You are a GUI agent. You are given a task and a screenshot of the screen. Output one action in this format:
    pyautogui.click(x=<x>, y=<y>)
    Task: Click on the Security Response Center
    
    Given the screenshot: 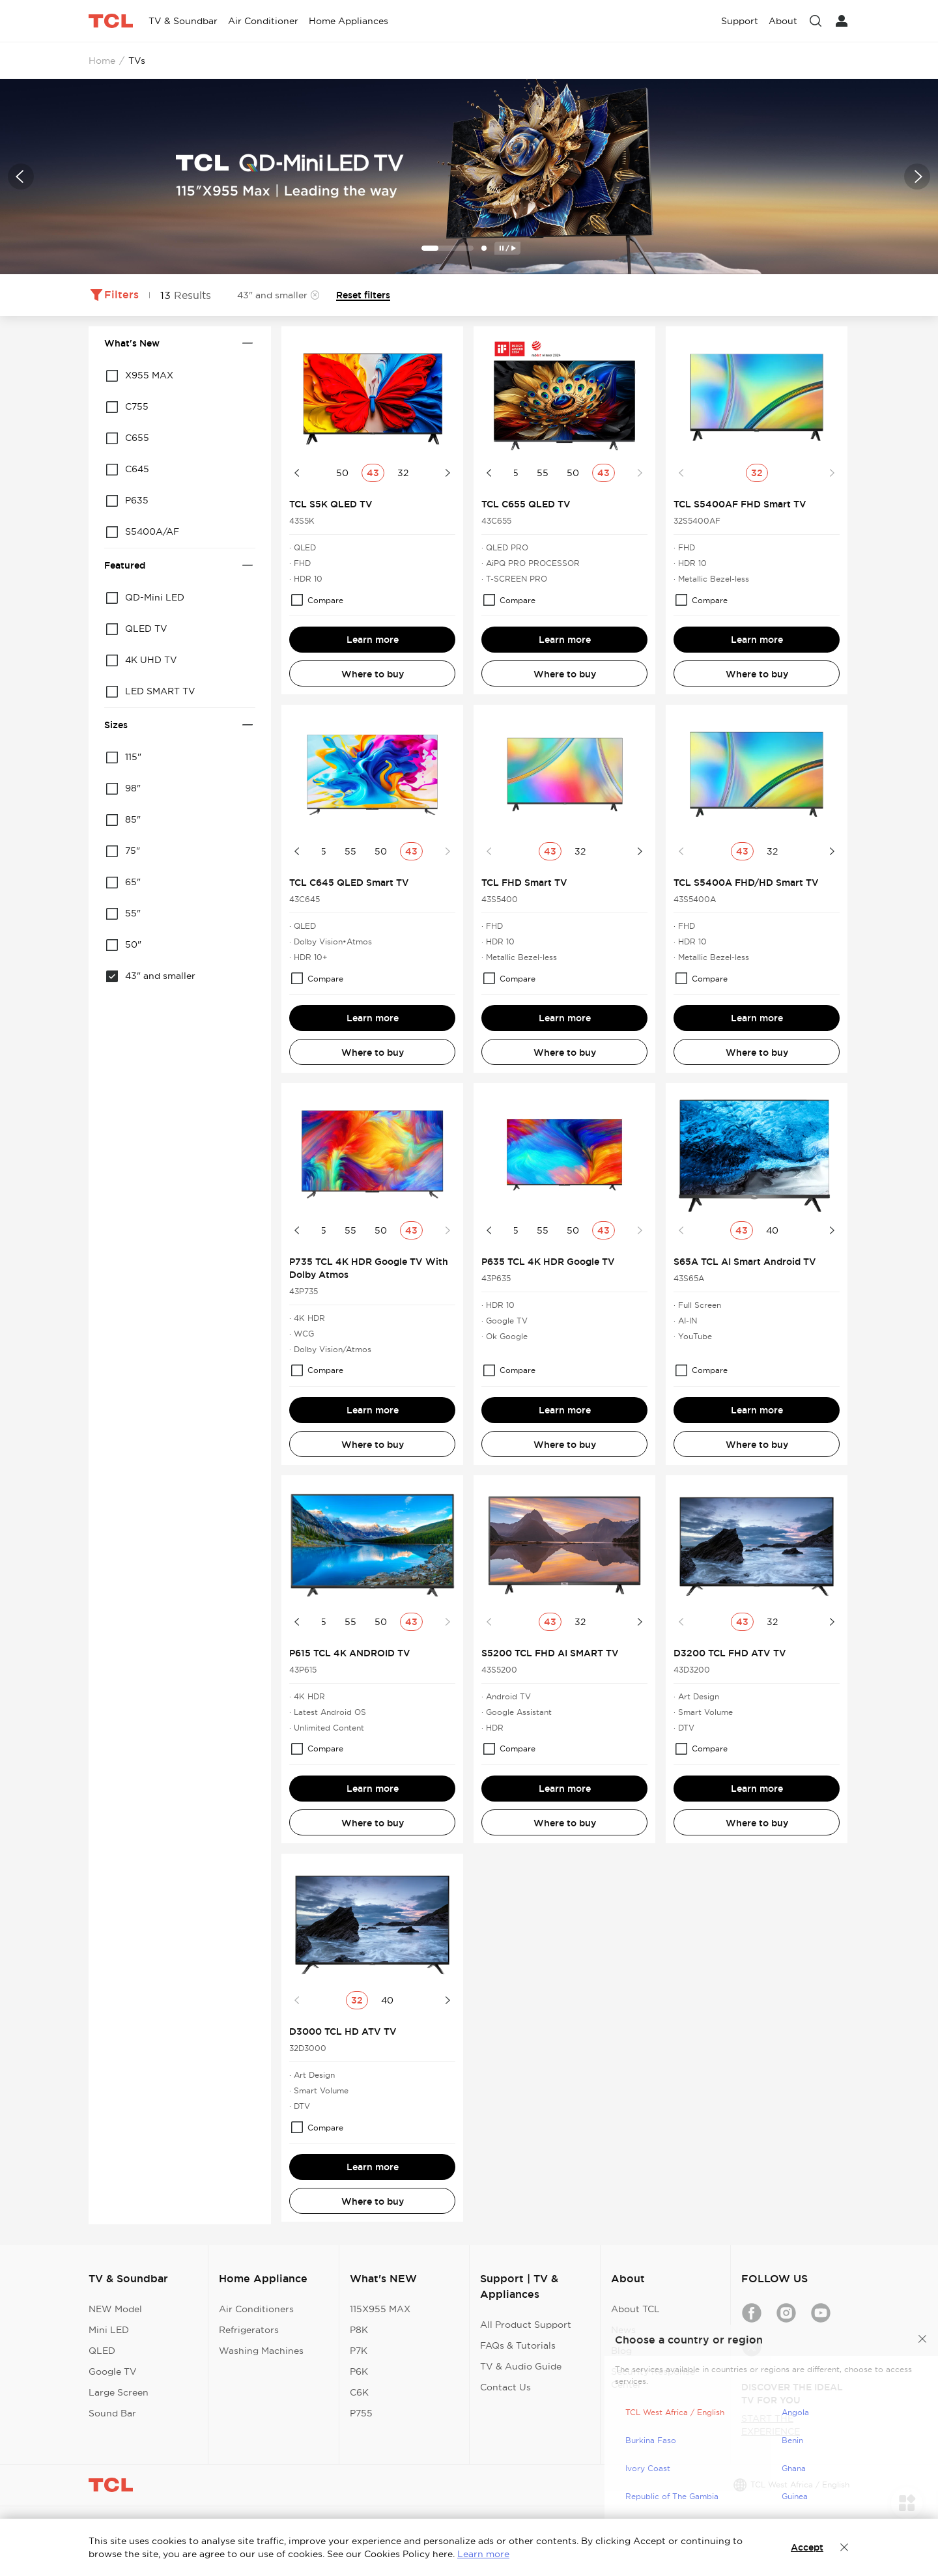 What is the action you would take?
    pyautogui.click(x=653, y=2378)
    